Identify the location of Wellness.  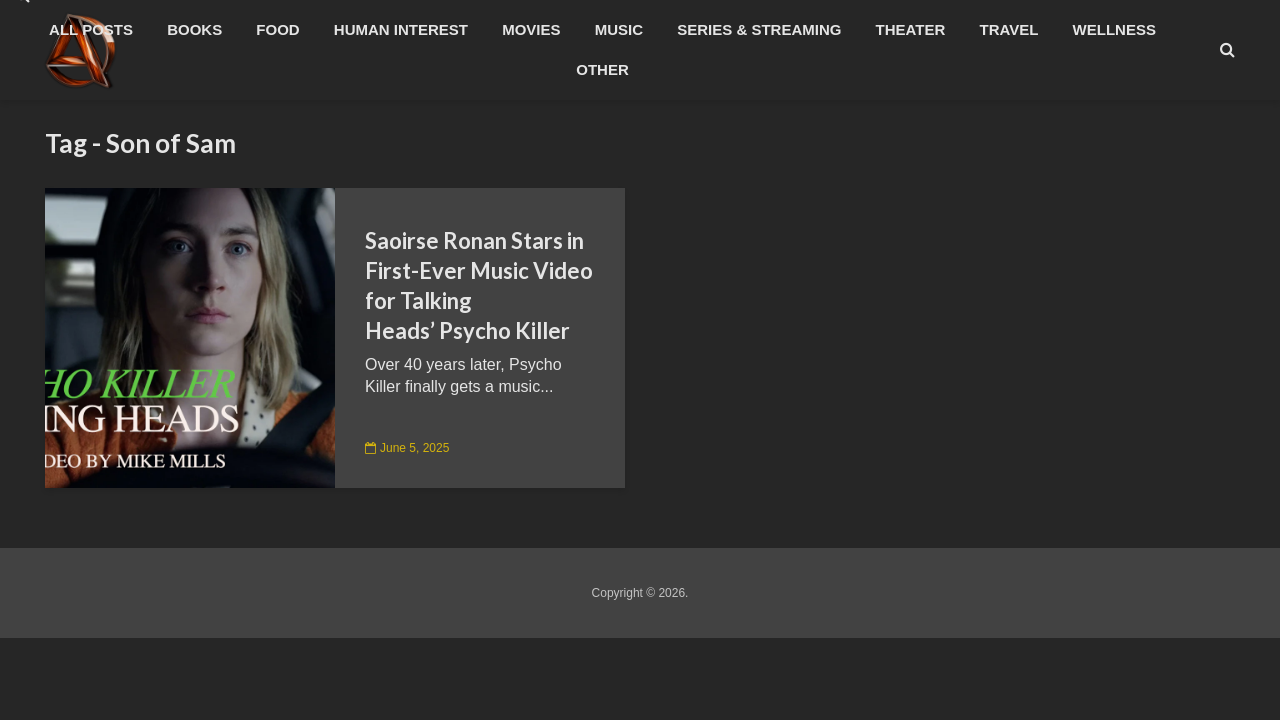
(1114, 29).